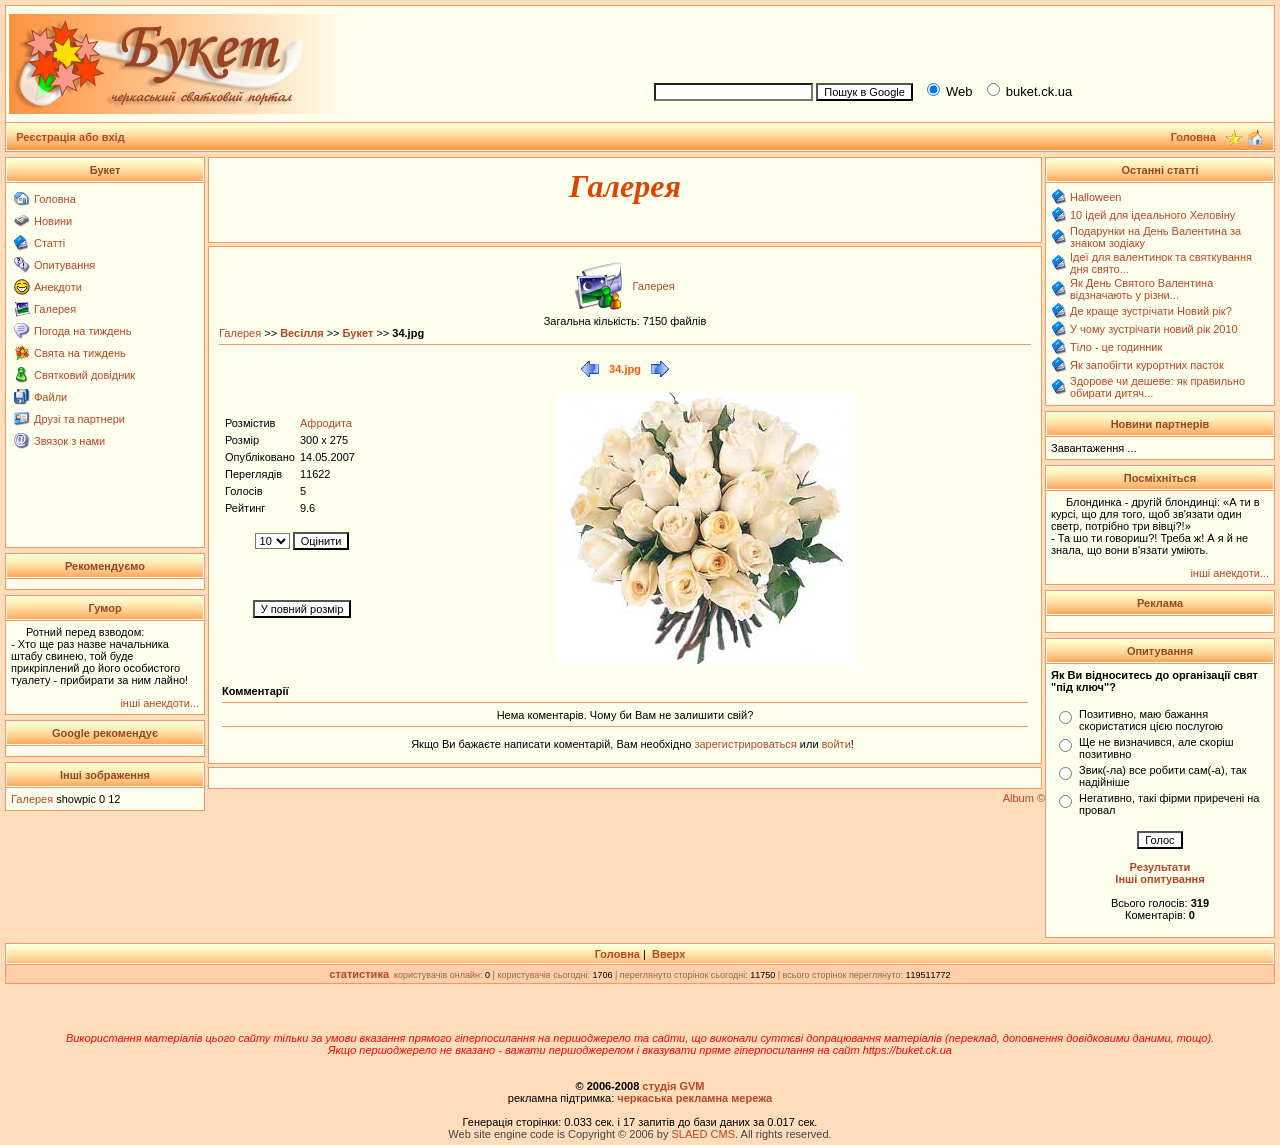 This screenshot has width=1280, height=1145. Describe the element at coordinates (80, 353) in the screenshot. I see `Свята на тиждень` at that location.